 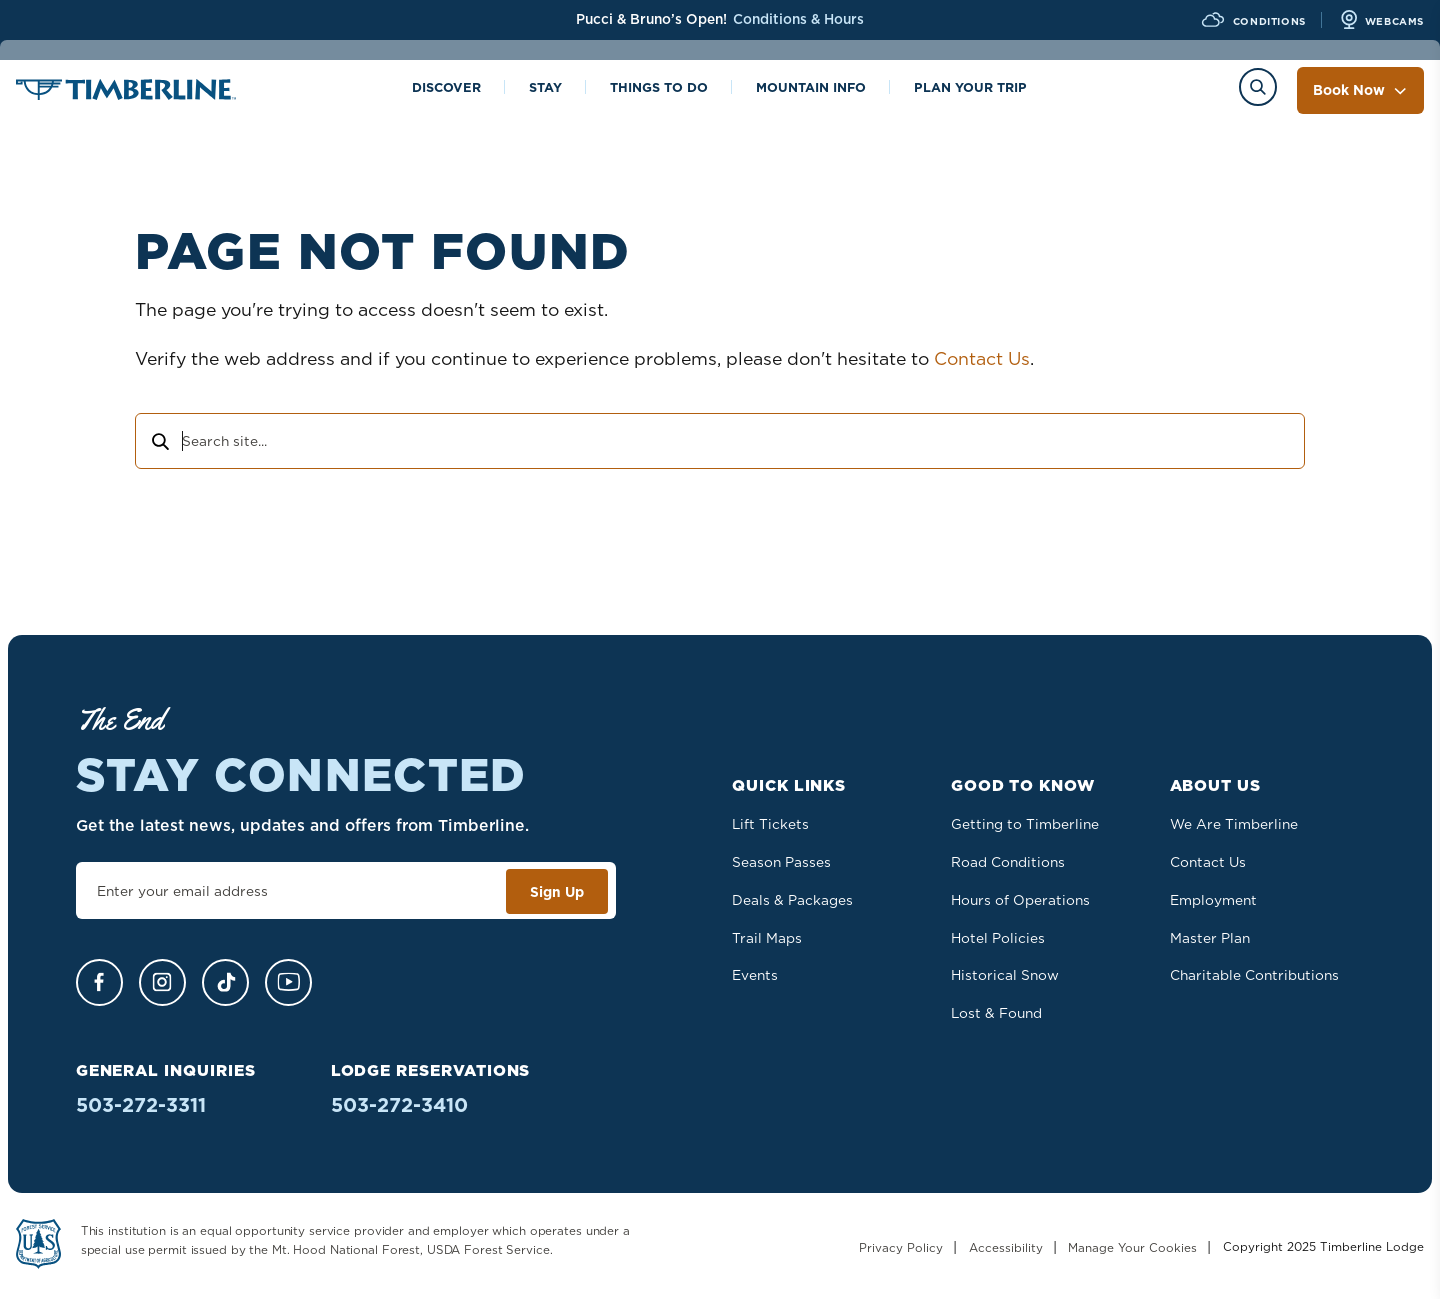 I want to click on Season Passes, so click(x=781, y=862).